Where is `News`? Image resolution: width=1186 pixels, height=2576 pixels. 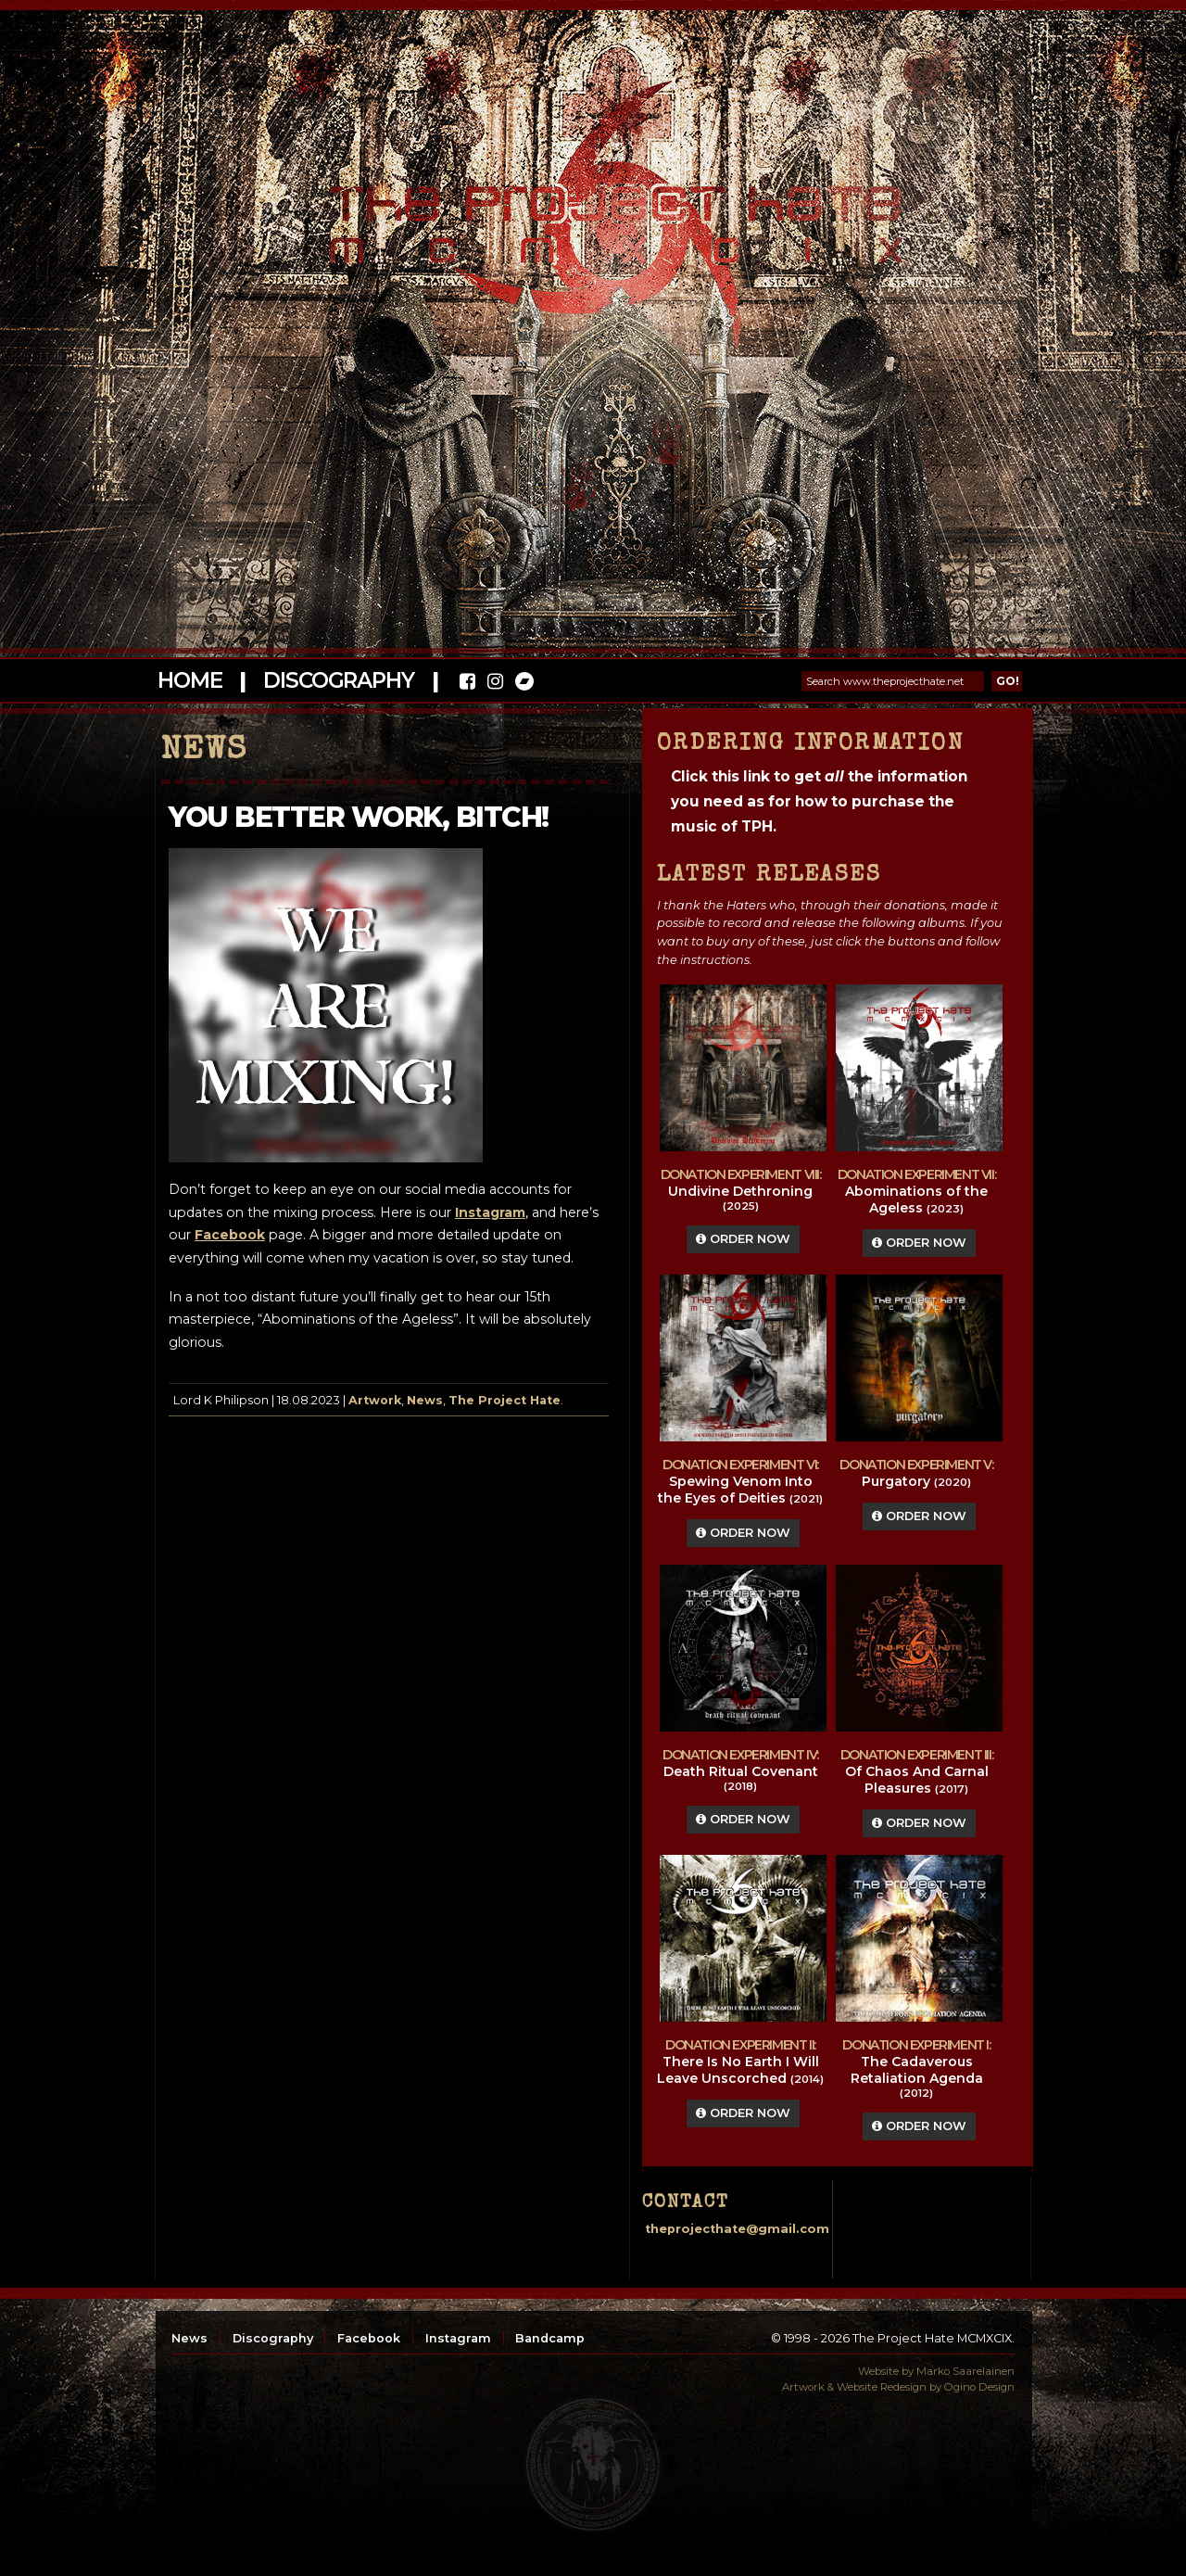 News is located at coordinates (425, 1400).